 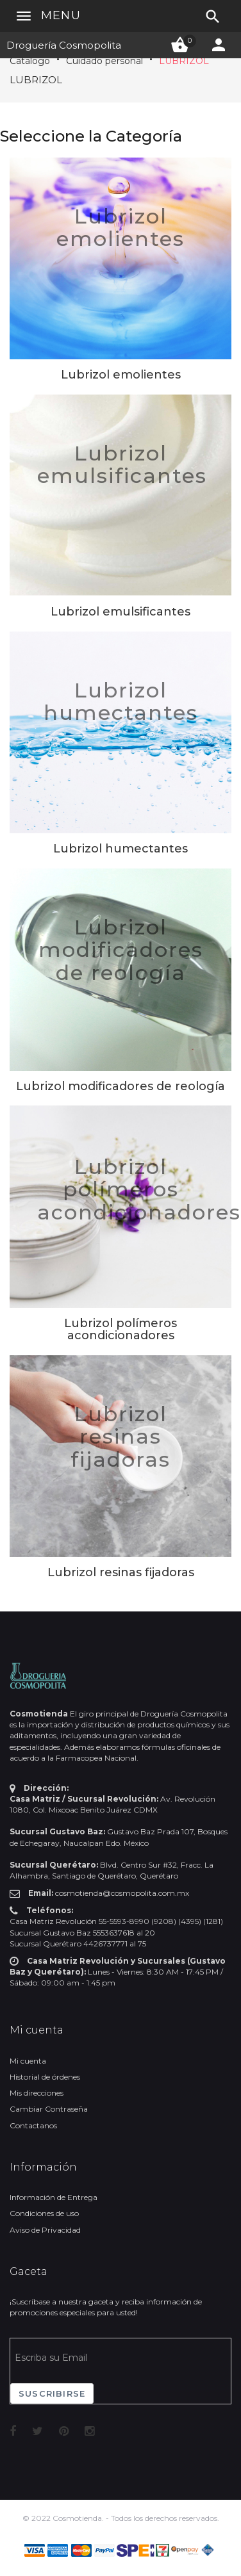 I want to click on Catálogo, so click(x=30, y=61).